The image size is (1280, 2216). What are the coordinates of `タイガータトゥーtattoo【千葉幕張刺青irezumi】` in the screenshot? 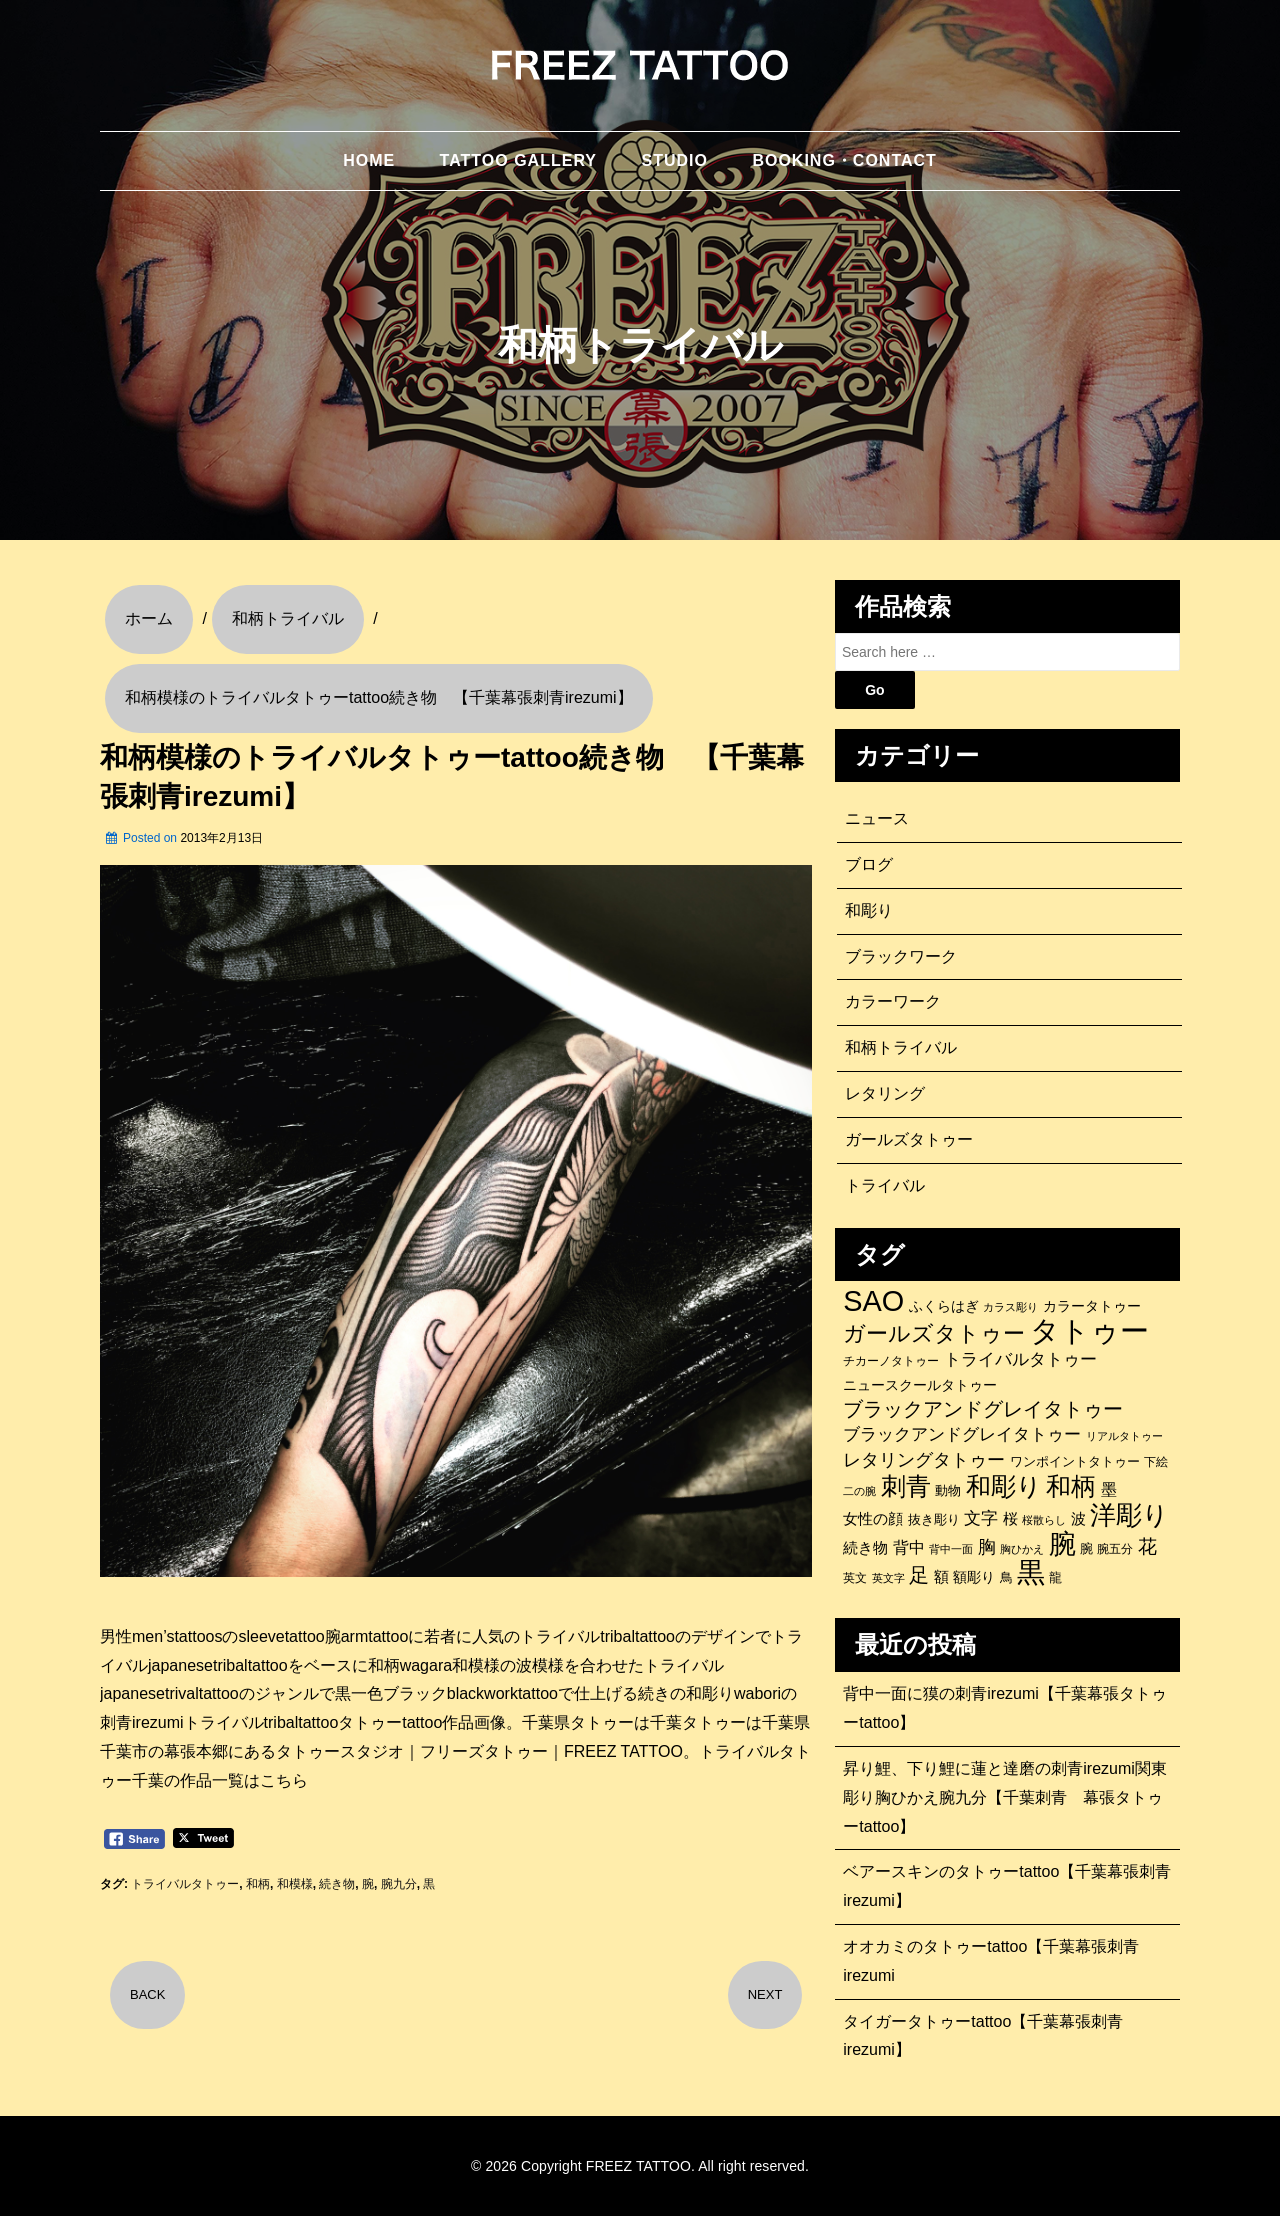 It's located at (983, 2036).